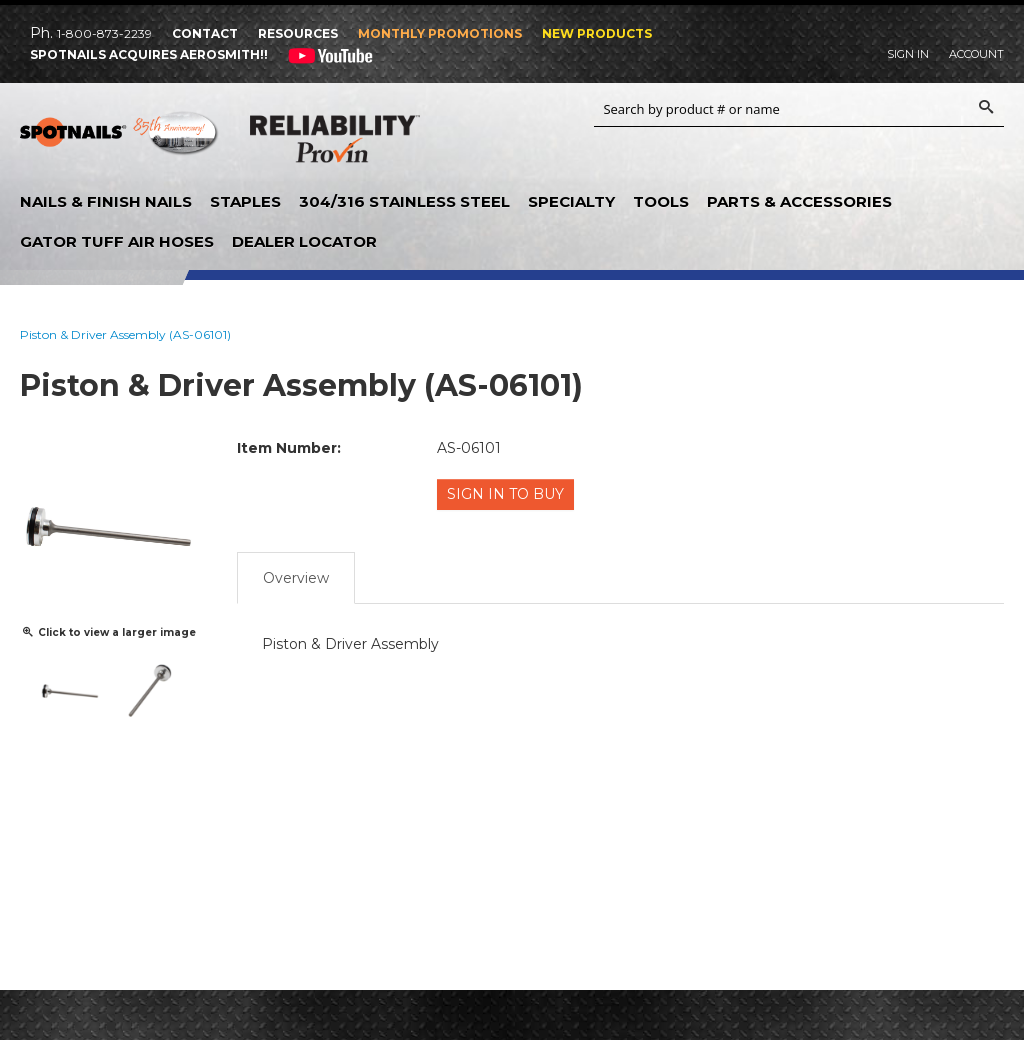 The image size is (1024, 1040). Describe the element at coordinates (120, 140) in the screenshot. I see `SPOTNAILS` at that location.